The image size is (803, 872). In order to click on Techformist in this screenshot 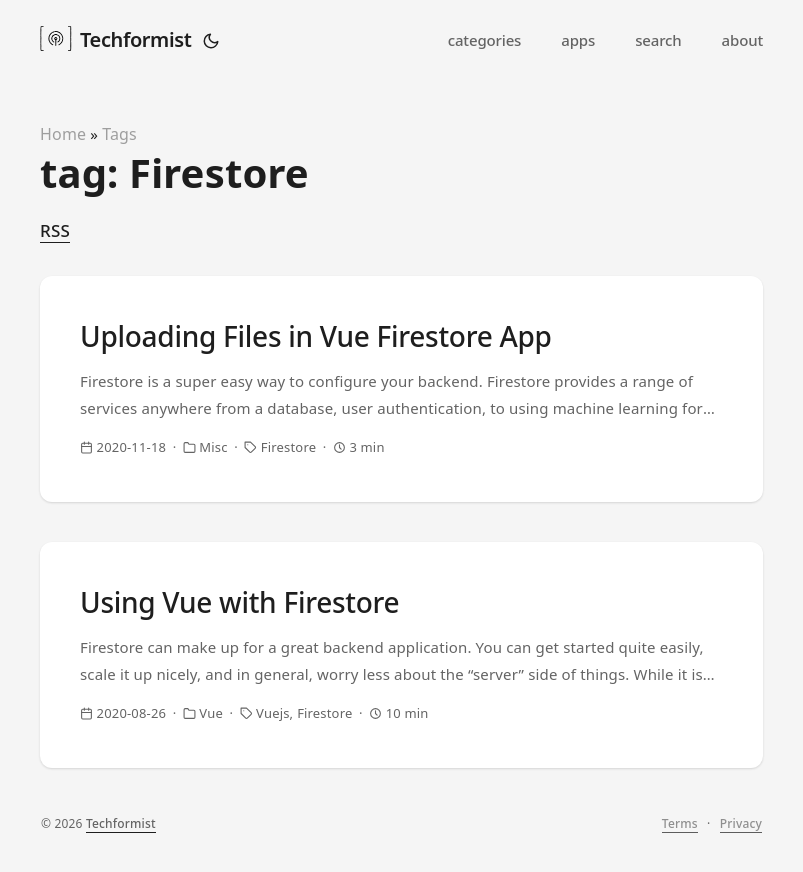, I will do `click(115, 38)`.